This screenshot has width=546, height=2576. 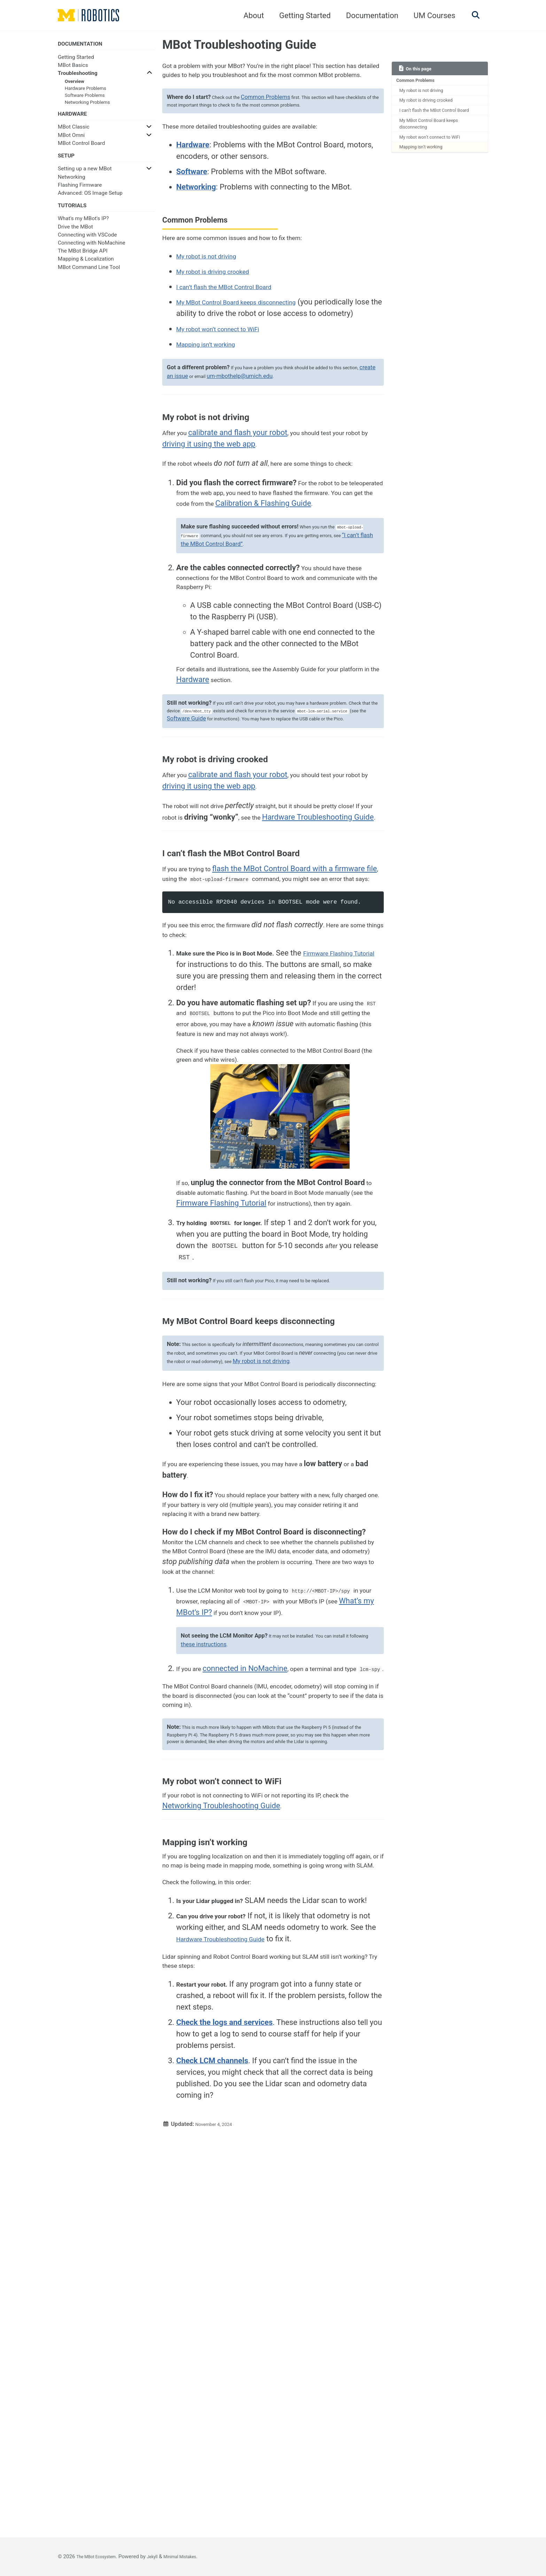 What do you see at coordinates (80, 191) in the screenshot?
I see `Flashing Firmware` at bounding box center [80, 191].